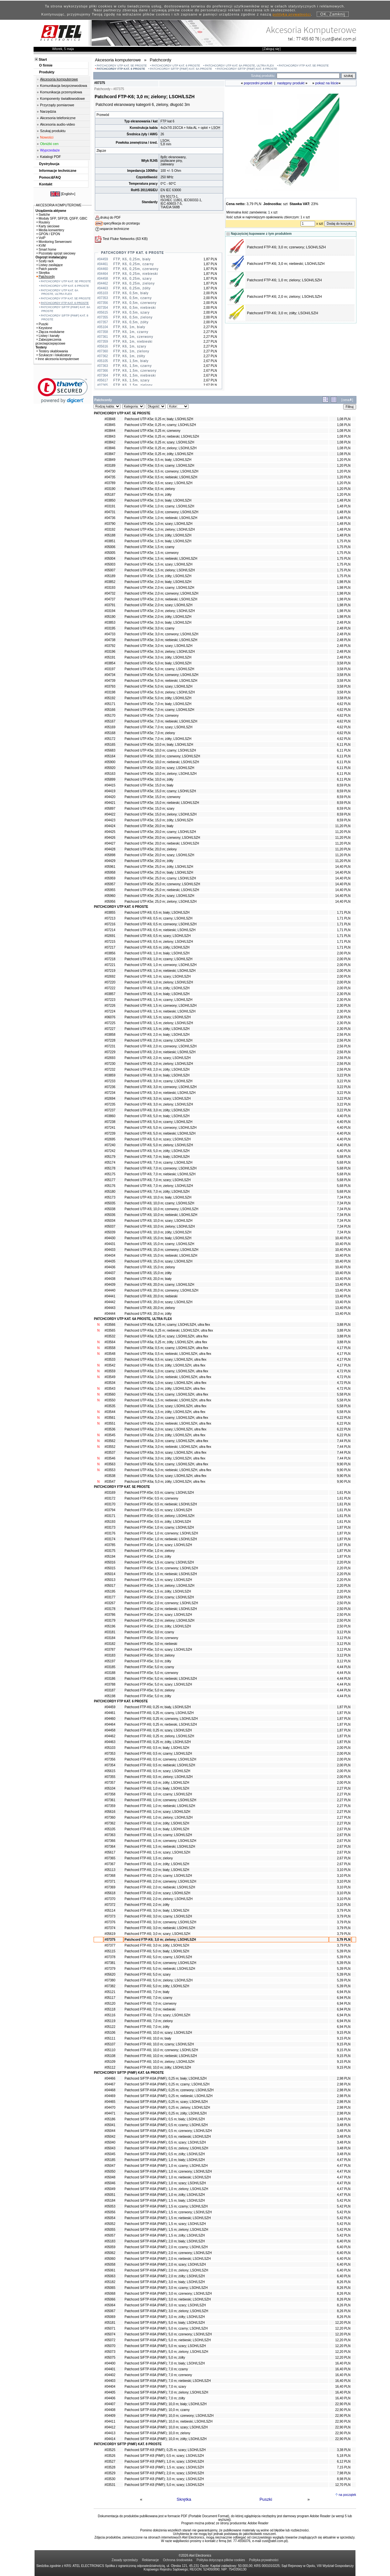 This screenshot has width=390, height=2576. I want to click on Patchcord UTP-K5e; 1,5 m; biały; LSOH/LSZH, so click(158, 541).